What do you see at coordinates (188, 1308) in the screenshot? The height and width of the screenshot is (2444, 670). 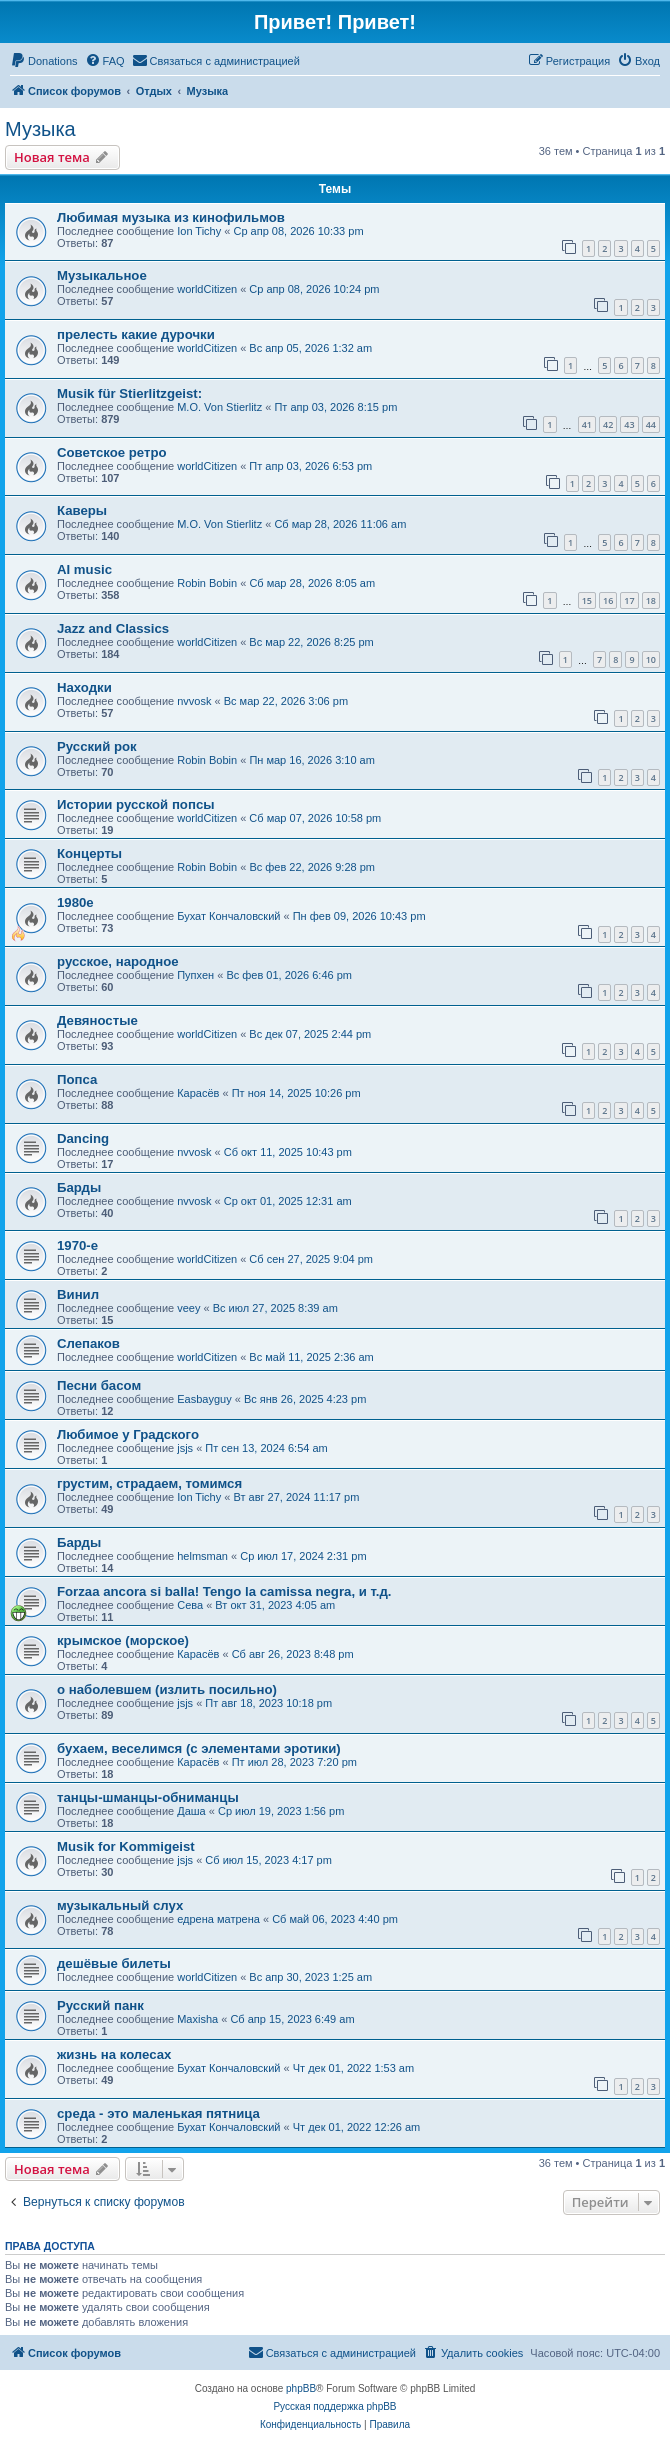 I see `veey` at bounding box center [188, 1308].